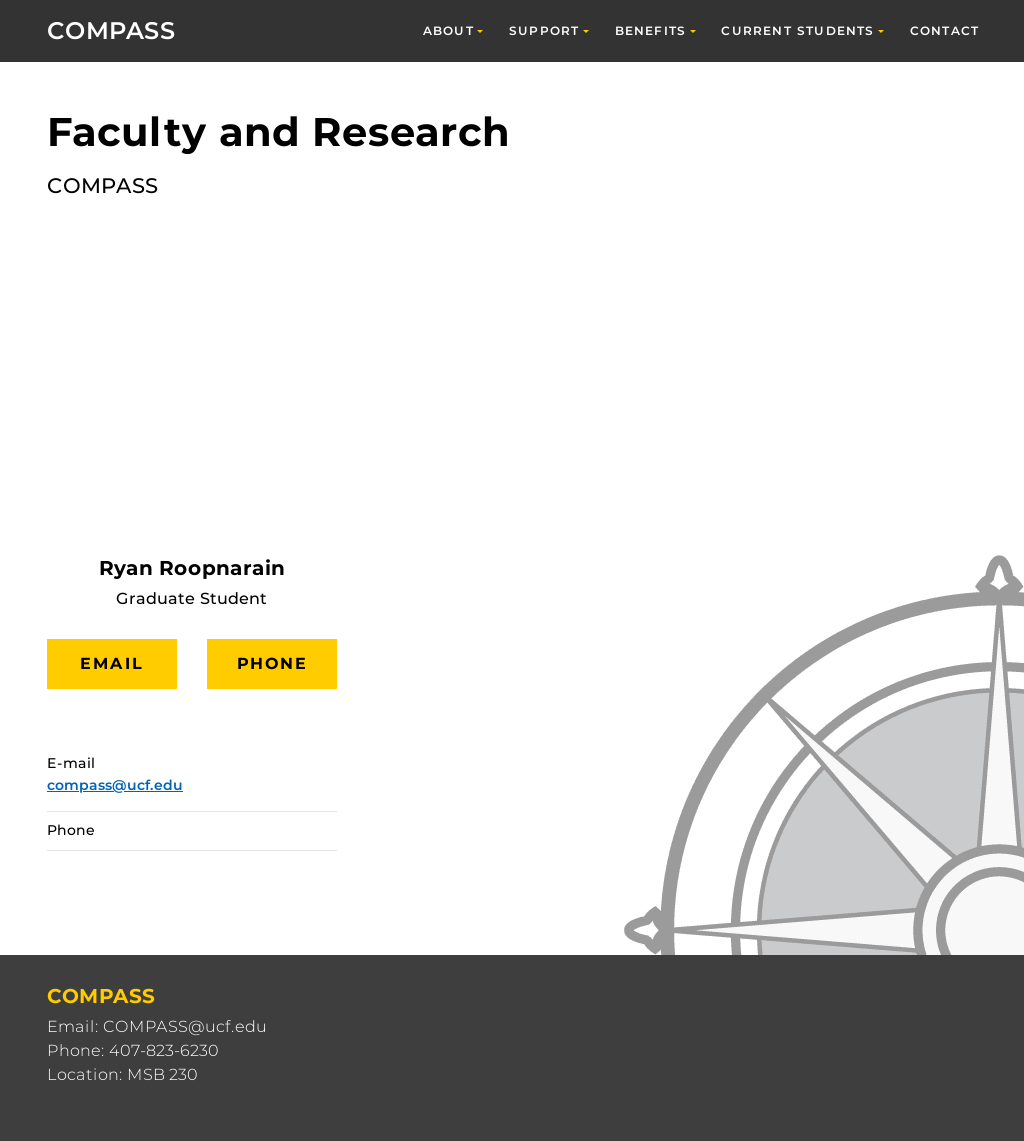 The image size is (1024, 1141). Describe the element at coordinates (111, 30) in the screenshot. I see `COMPASS` at that location.